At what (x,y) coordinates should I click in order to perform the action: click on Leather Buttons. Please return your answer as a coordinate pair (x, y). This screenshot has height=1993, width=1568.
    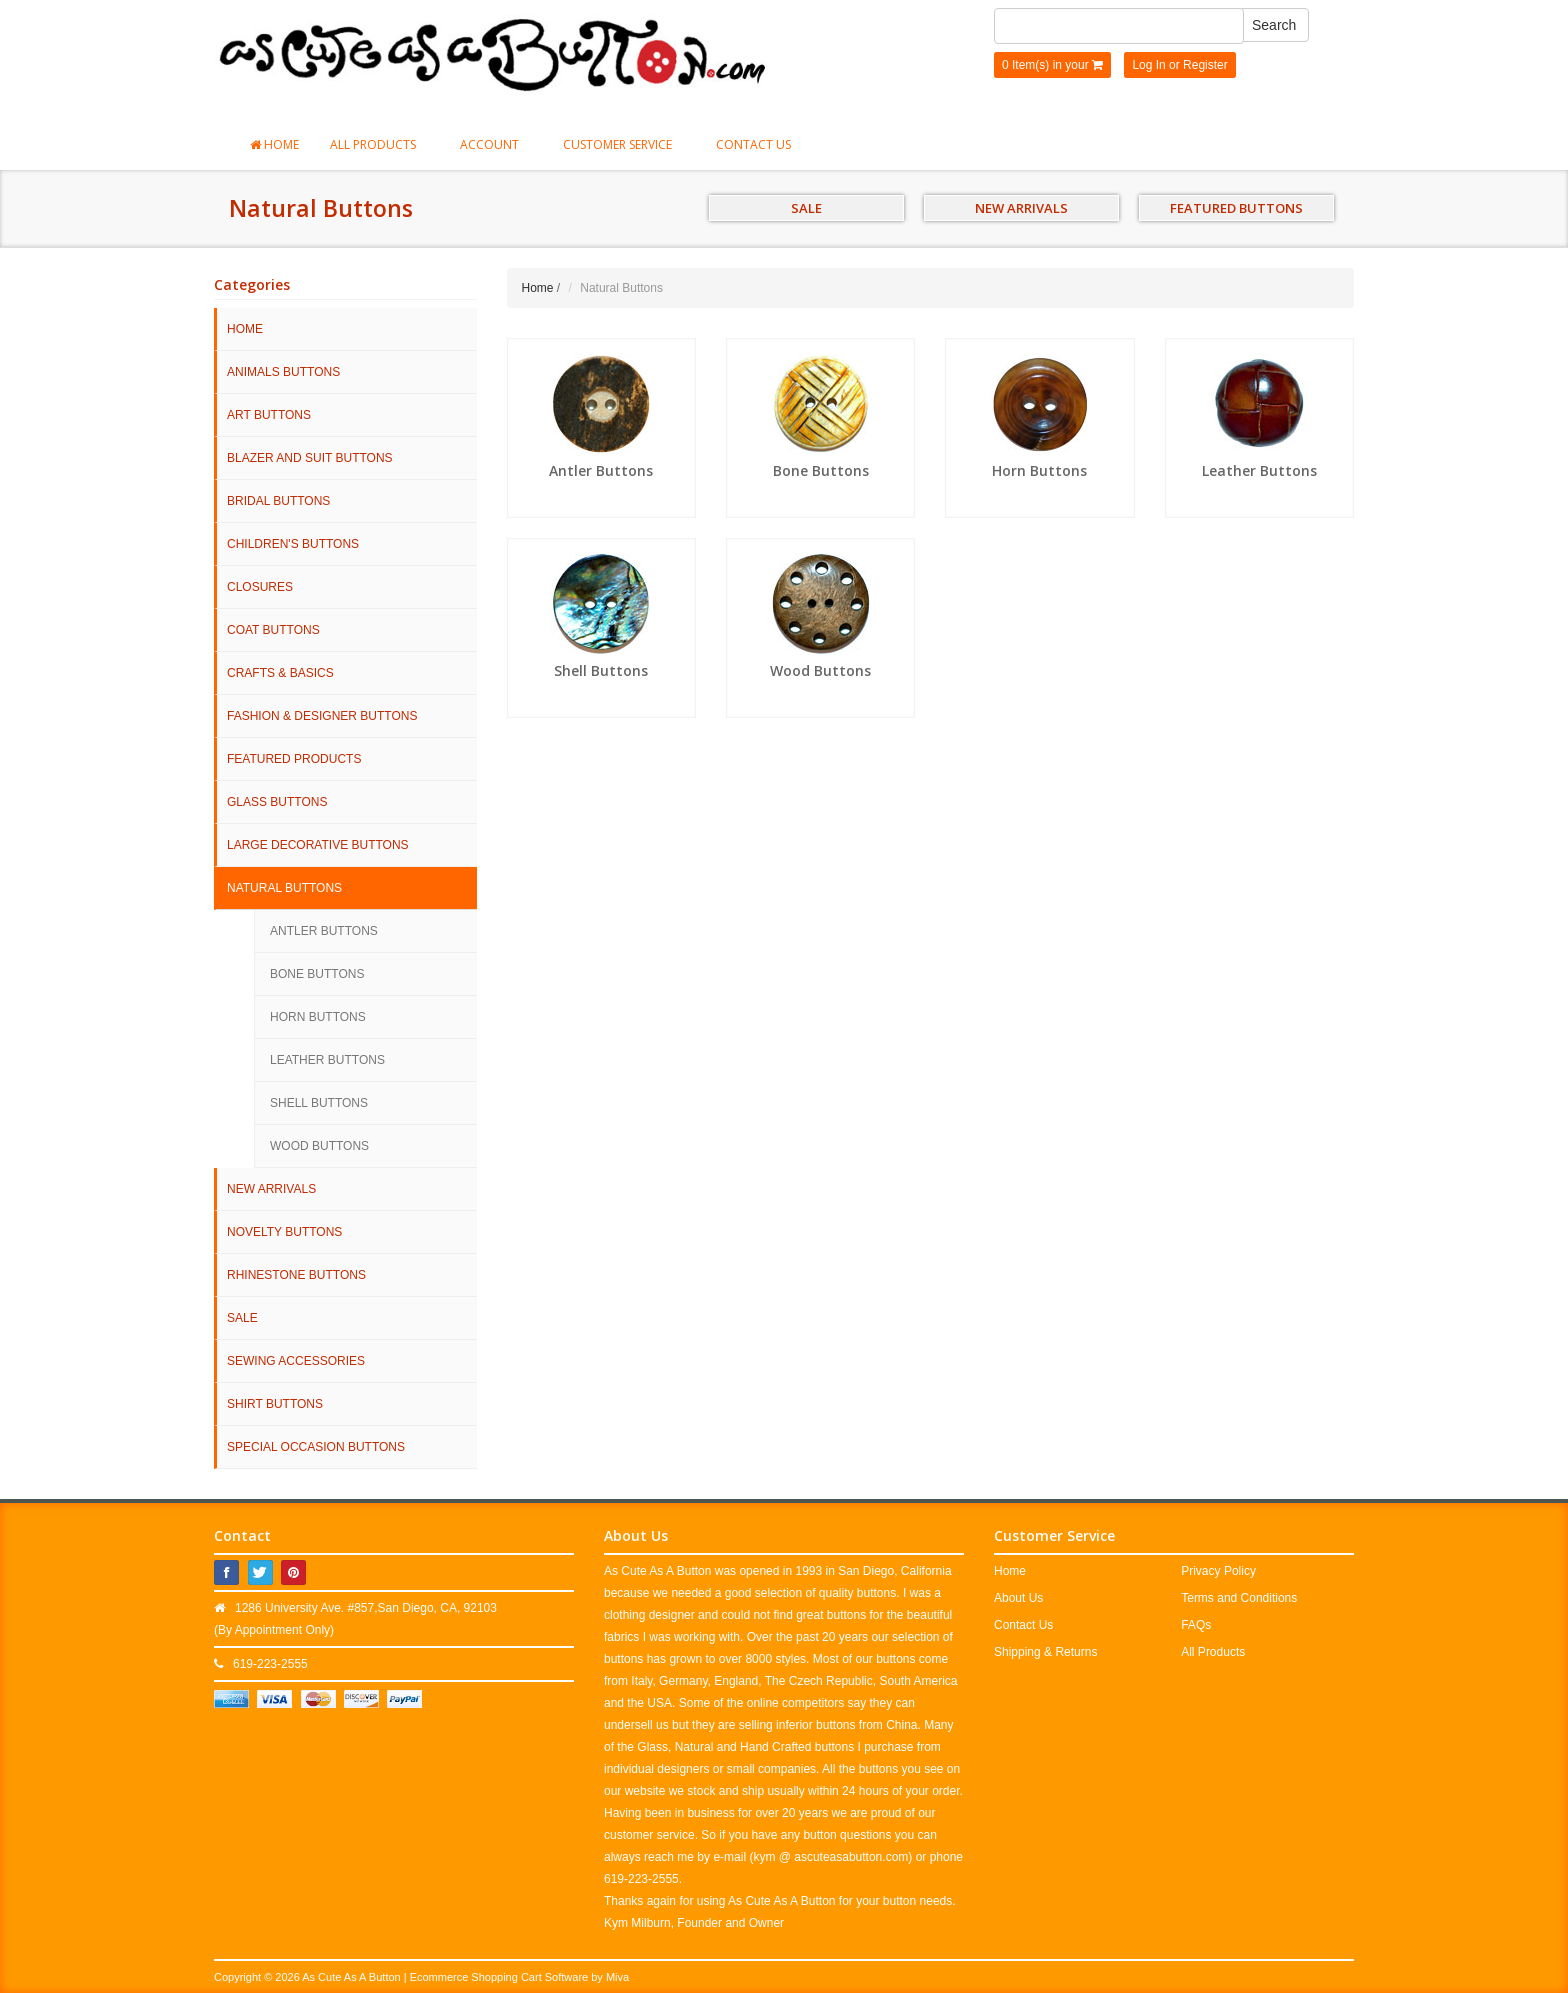
    Looking at the image, I should click on (327, 1060).